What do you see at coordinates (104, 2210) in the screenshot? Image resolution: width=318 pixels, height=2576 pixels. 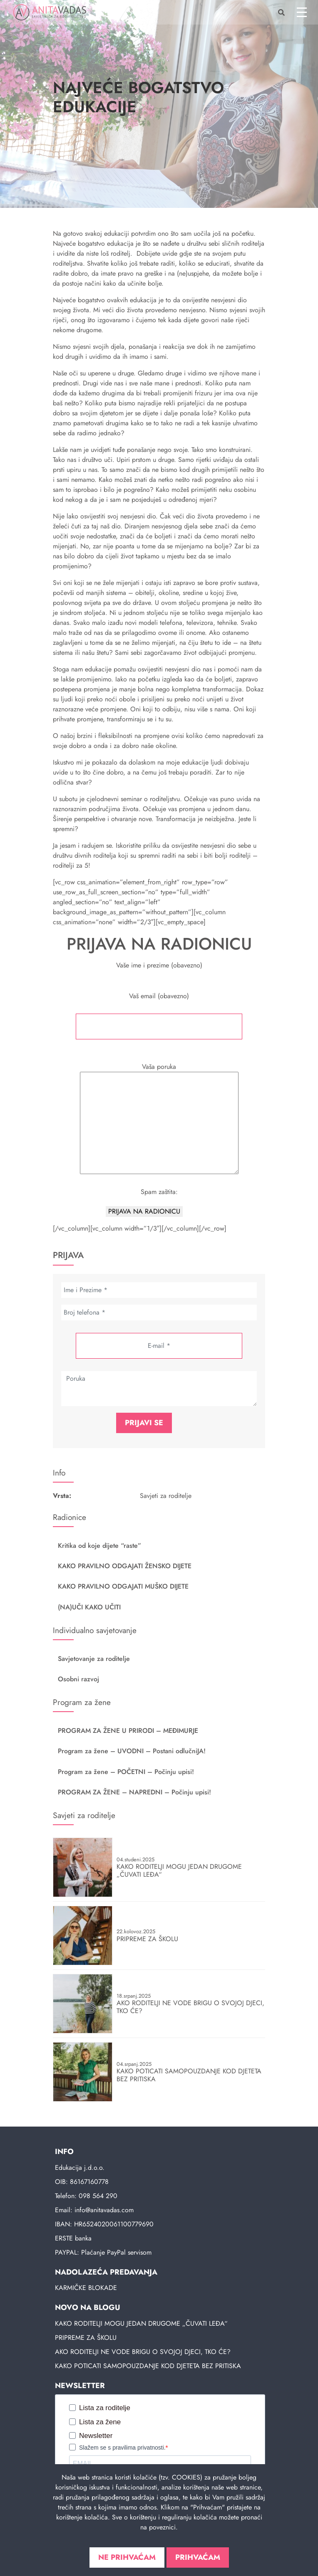 I see `info@anitavadas.com` at bounding box center [104, 2210].